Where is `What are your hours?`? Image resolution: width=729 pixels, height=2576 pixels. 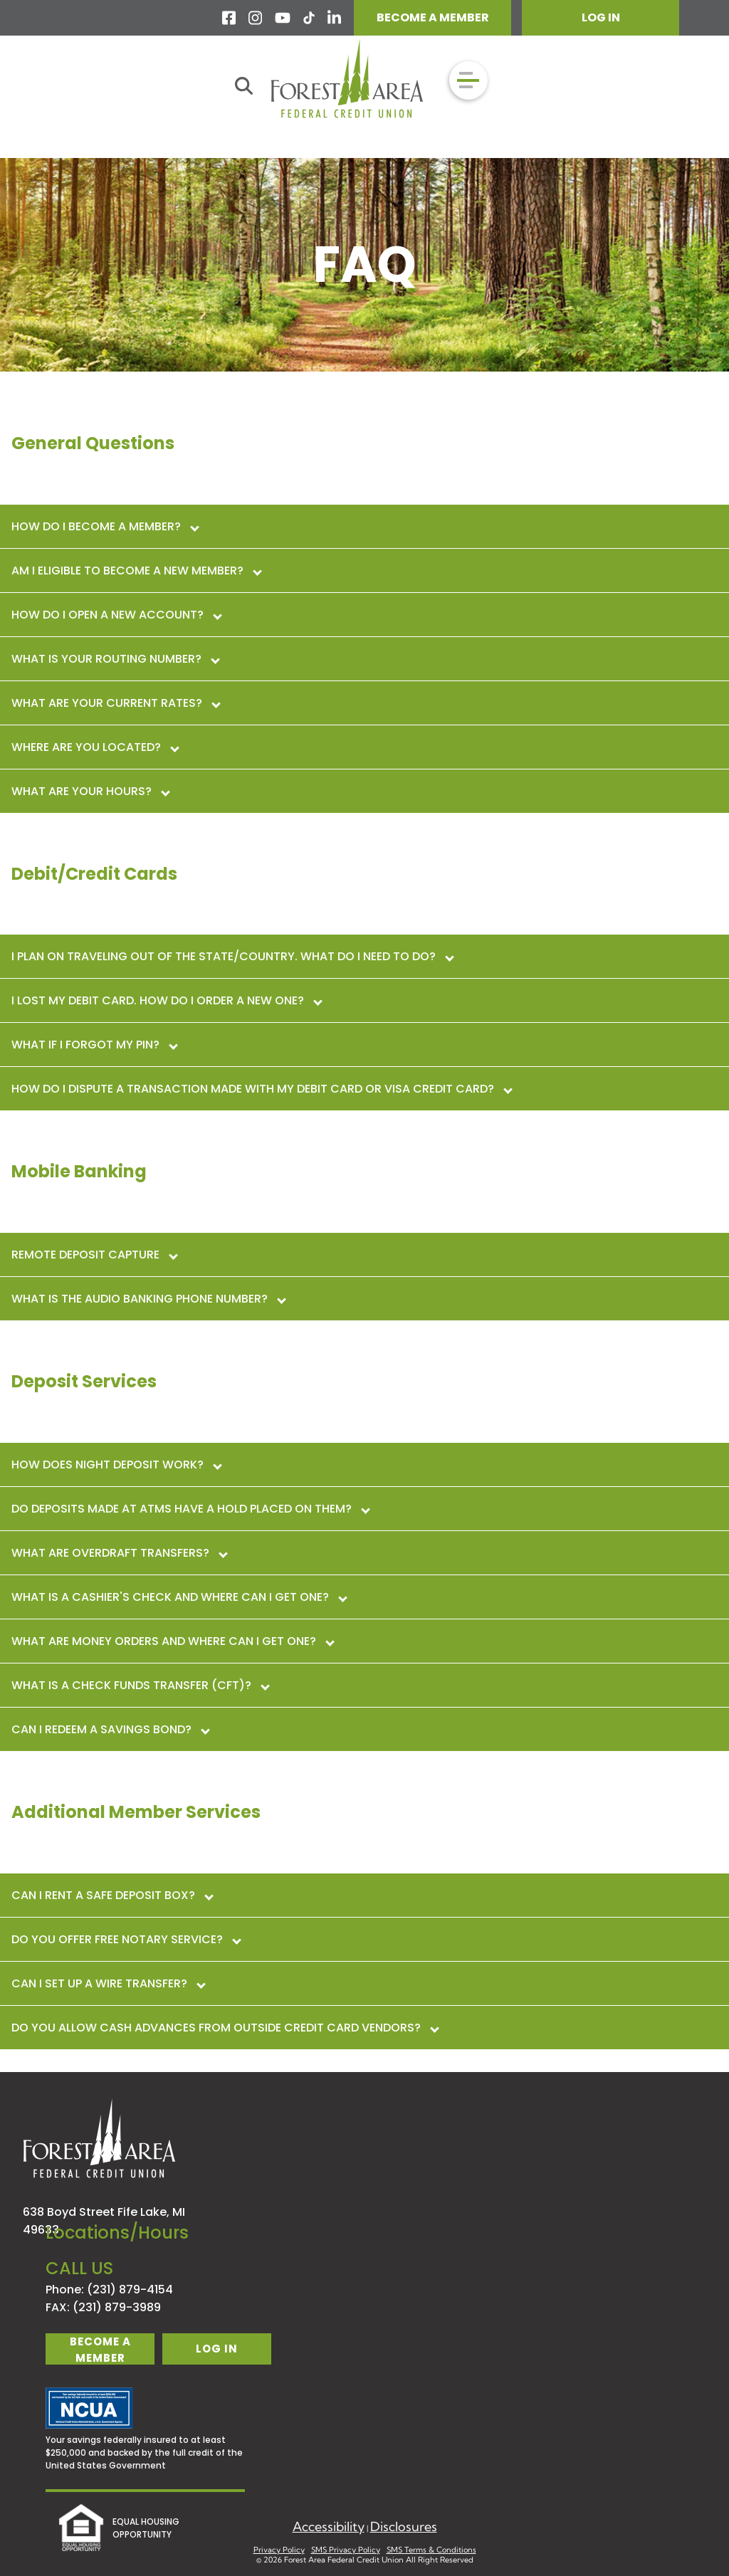
What are your hours? is located at coordinates (90, 791).